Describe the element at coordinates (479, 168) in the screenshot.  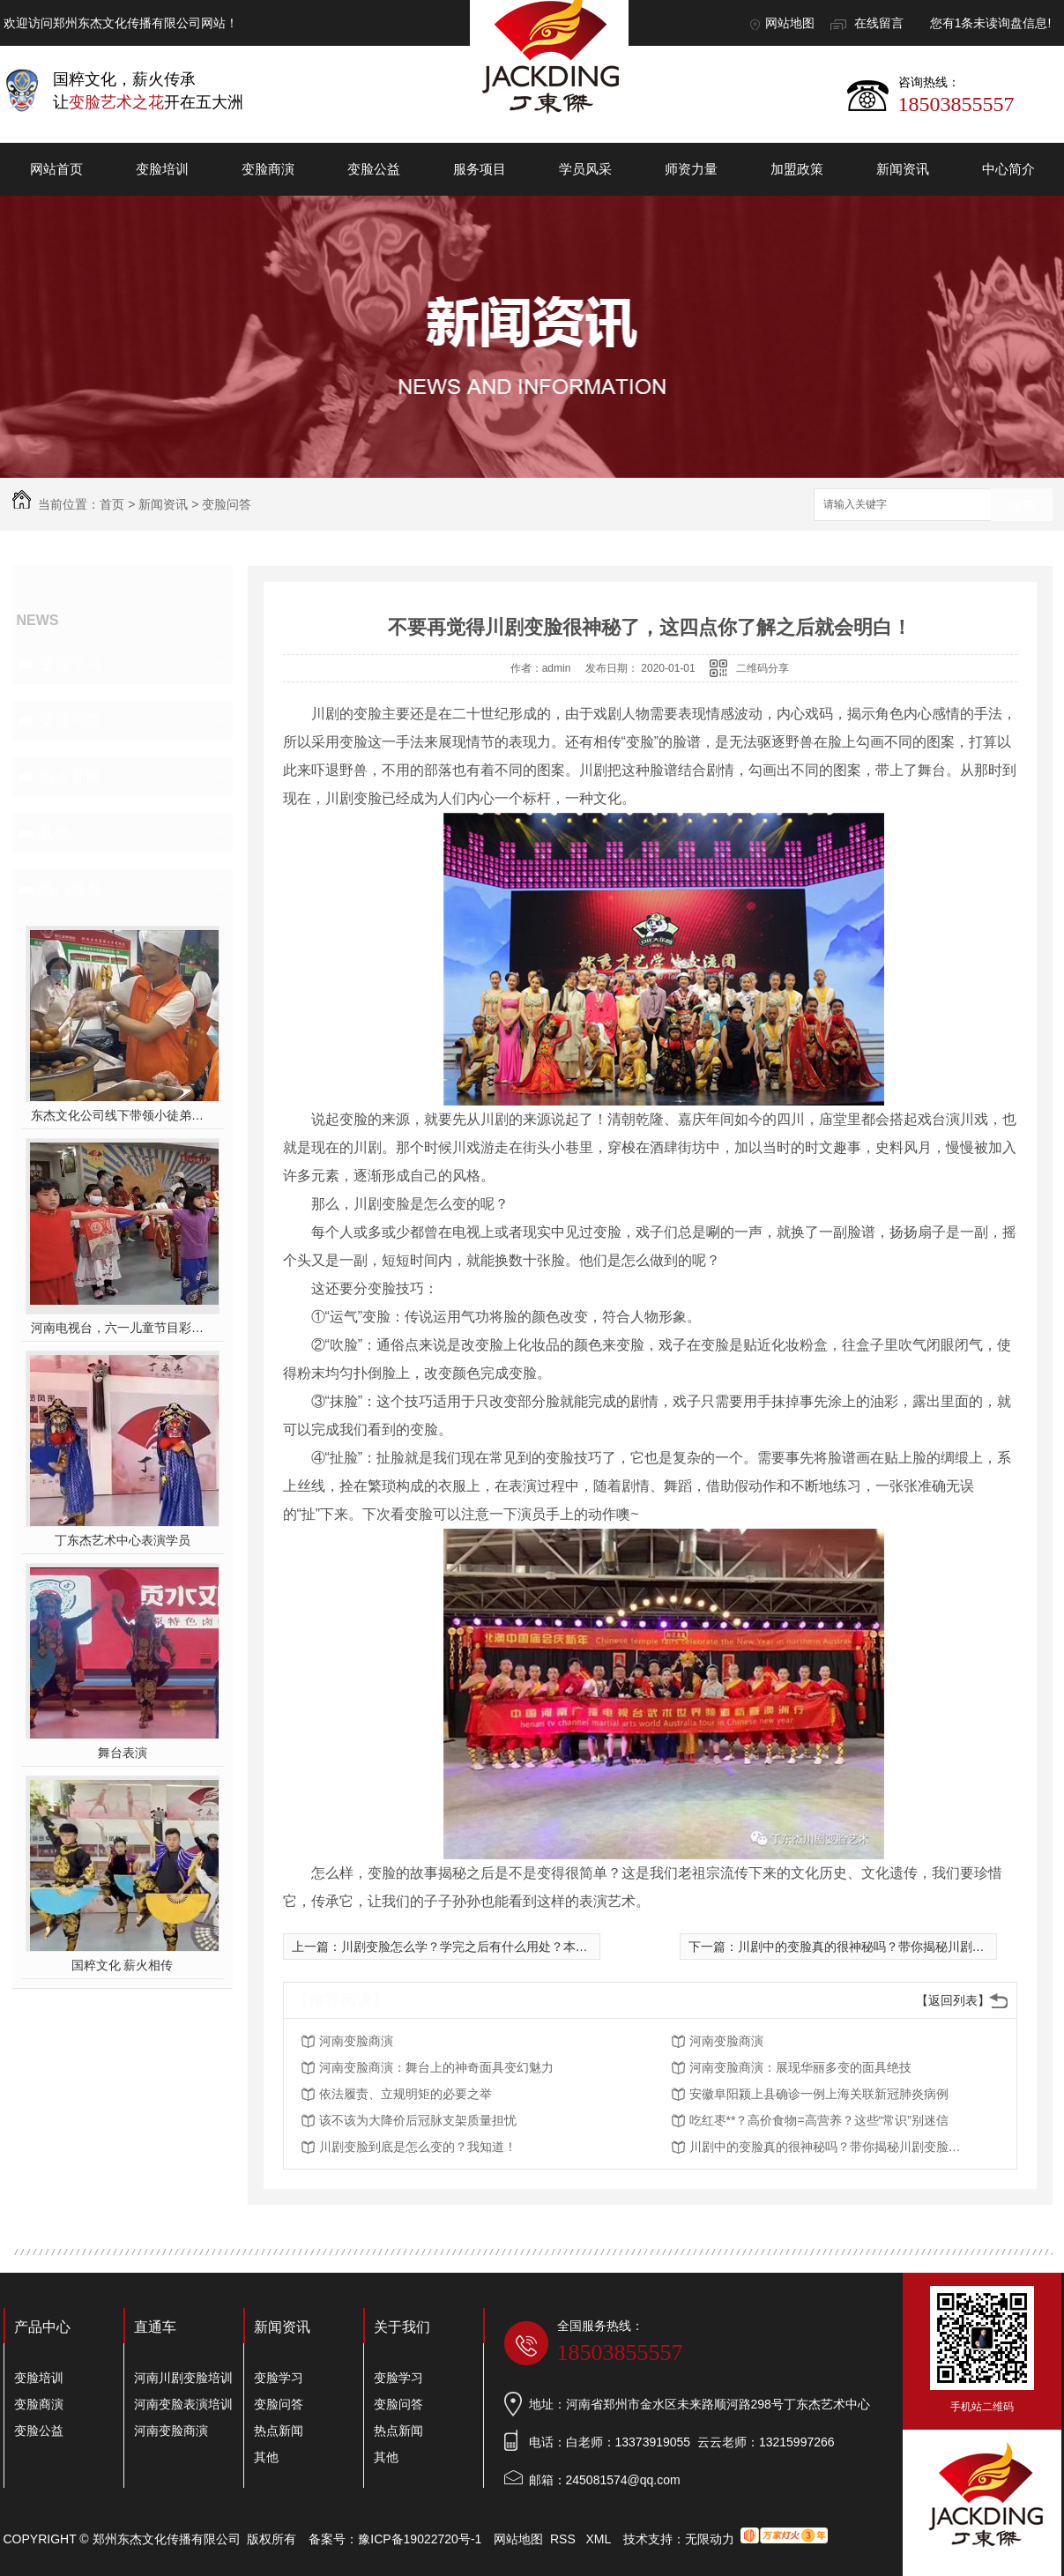
I see `服务项目` at that location.